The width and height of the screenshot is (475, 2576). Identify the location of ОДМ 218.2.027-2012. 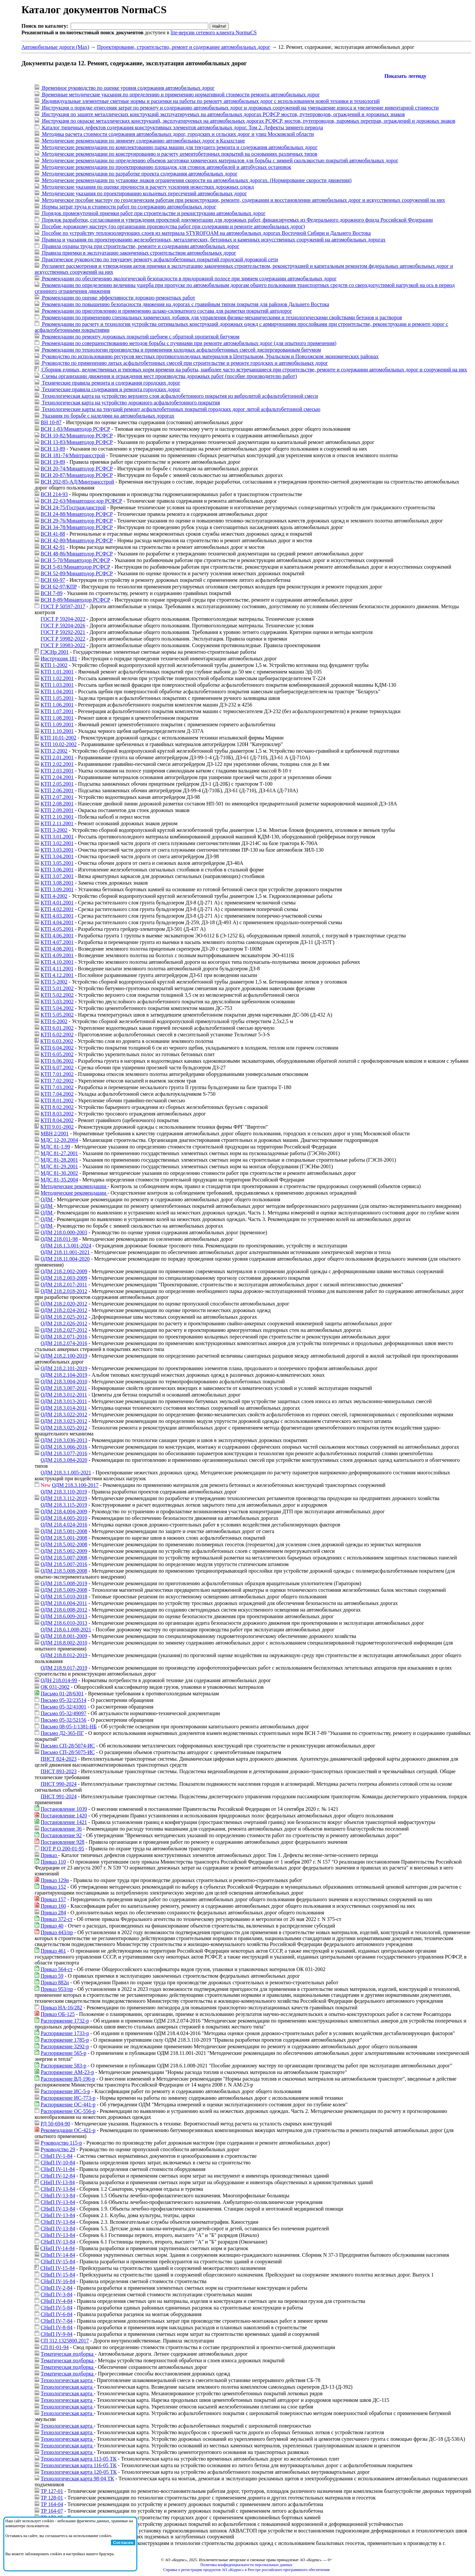
(64, 1330).